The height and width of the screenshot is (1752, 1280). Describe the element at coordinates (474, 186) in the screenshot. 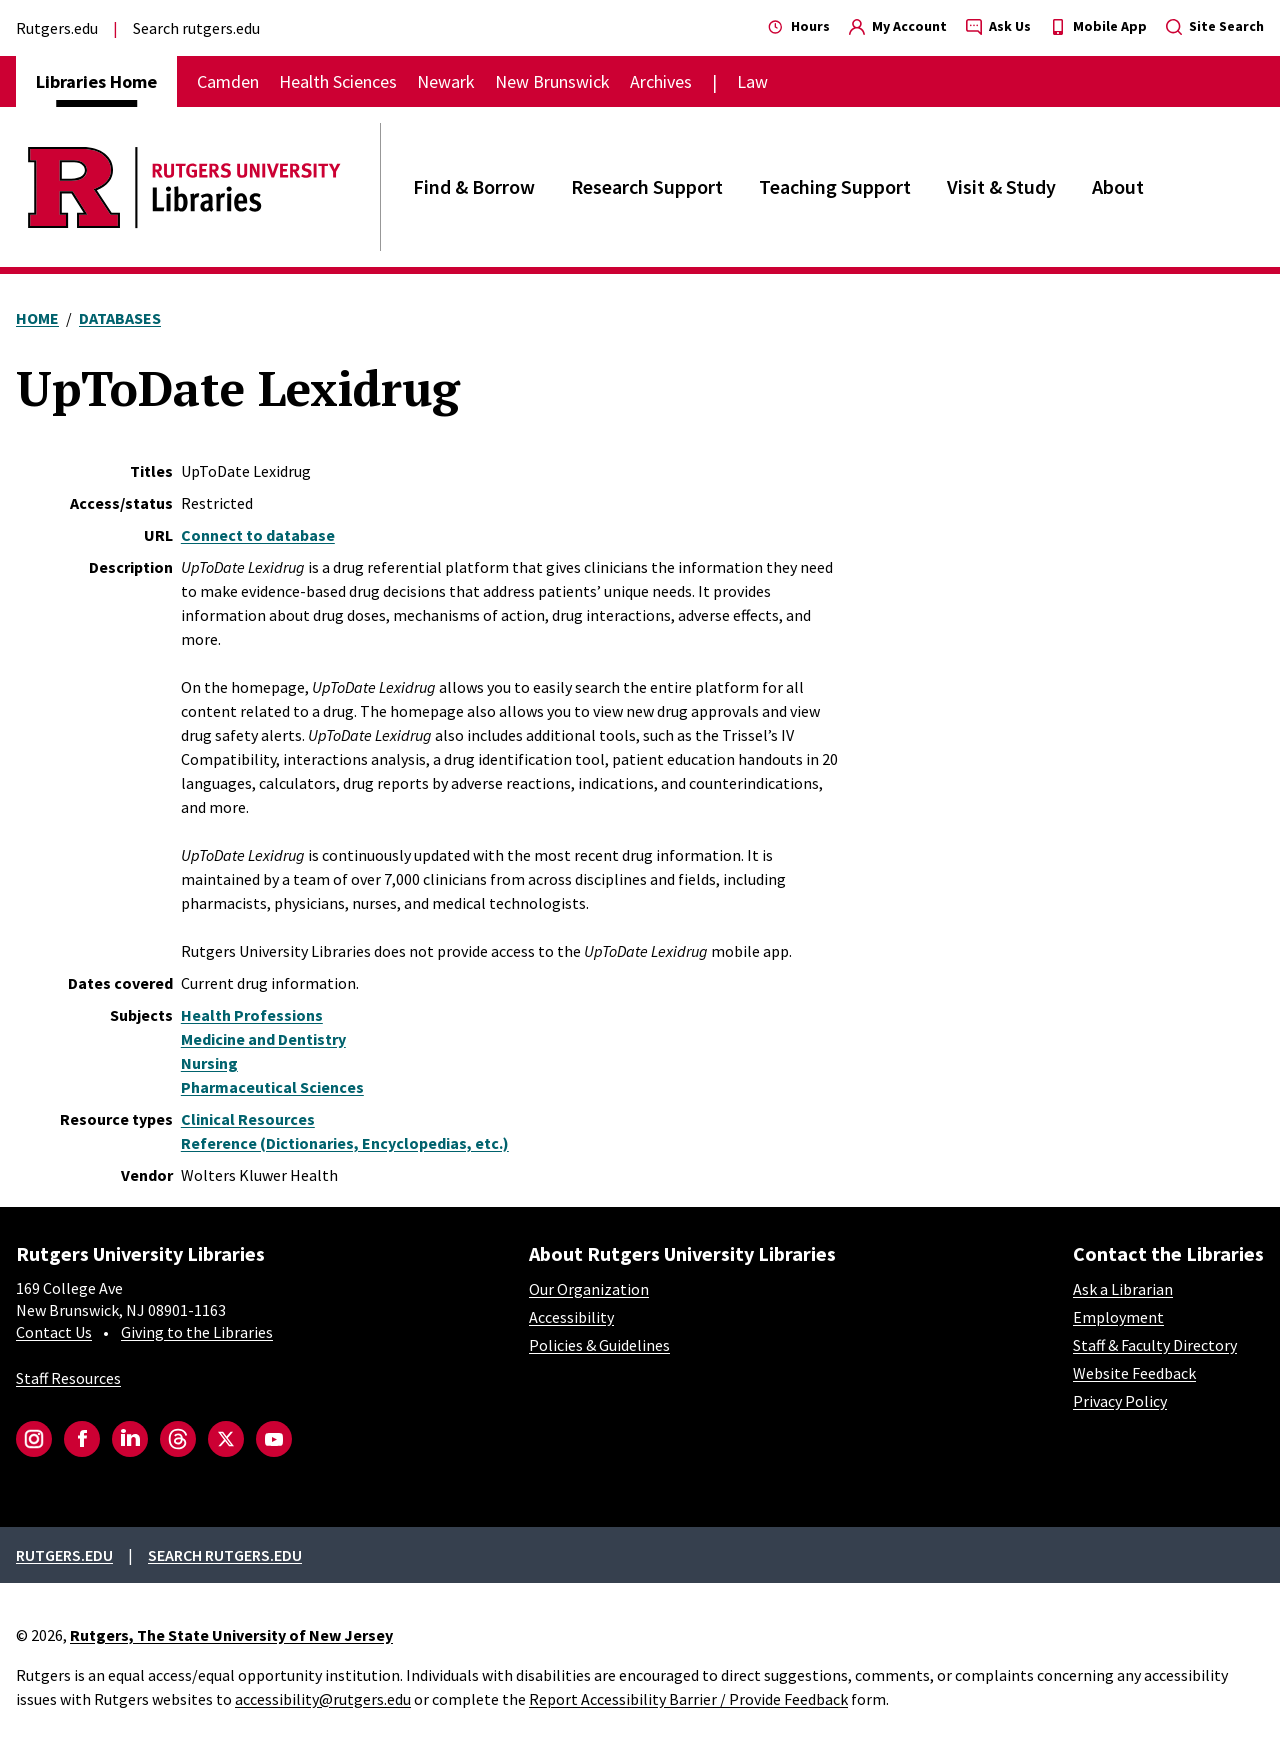

I see `Find & Borrow` at that location.